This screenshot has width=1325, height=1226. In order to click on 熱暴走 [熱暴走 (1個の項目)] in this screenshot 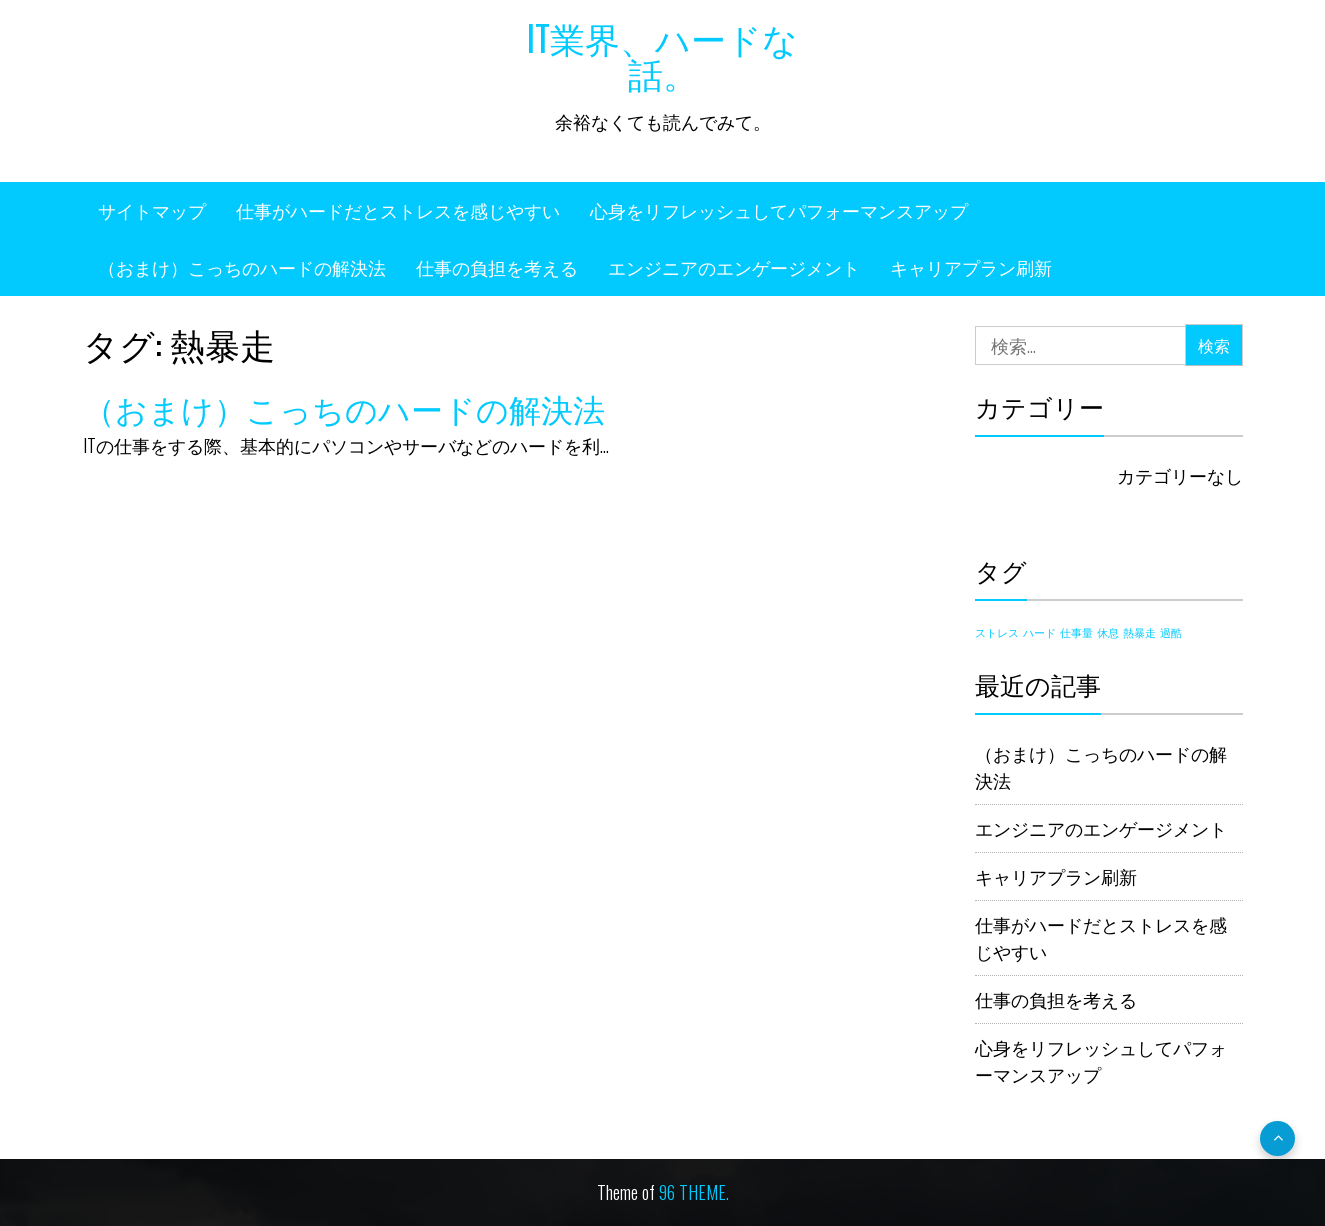, I will do `click(1139, 632)`.